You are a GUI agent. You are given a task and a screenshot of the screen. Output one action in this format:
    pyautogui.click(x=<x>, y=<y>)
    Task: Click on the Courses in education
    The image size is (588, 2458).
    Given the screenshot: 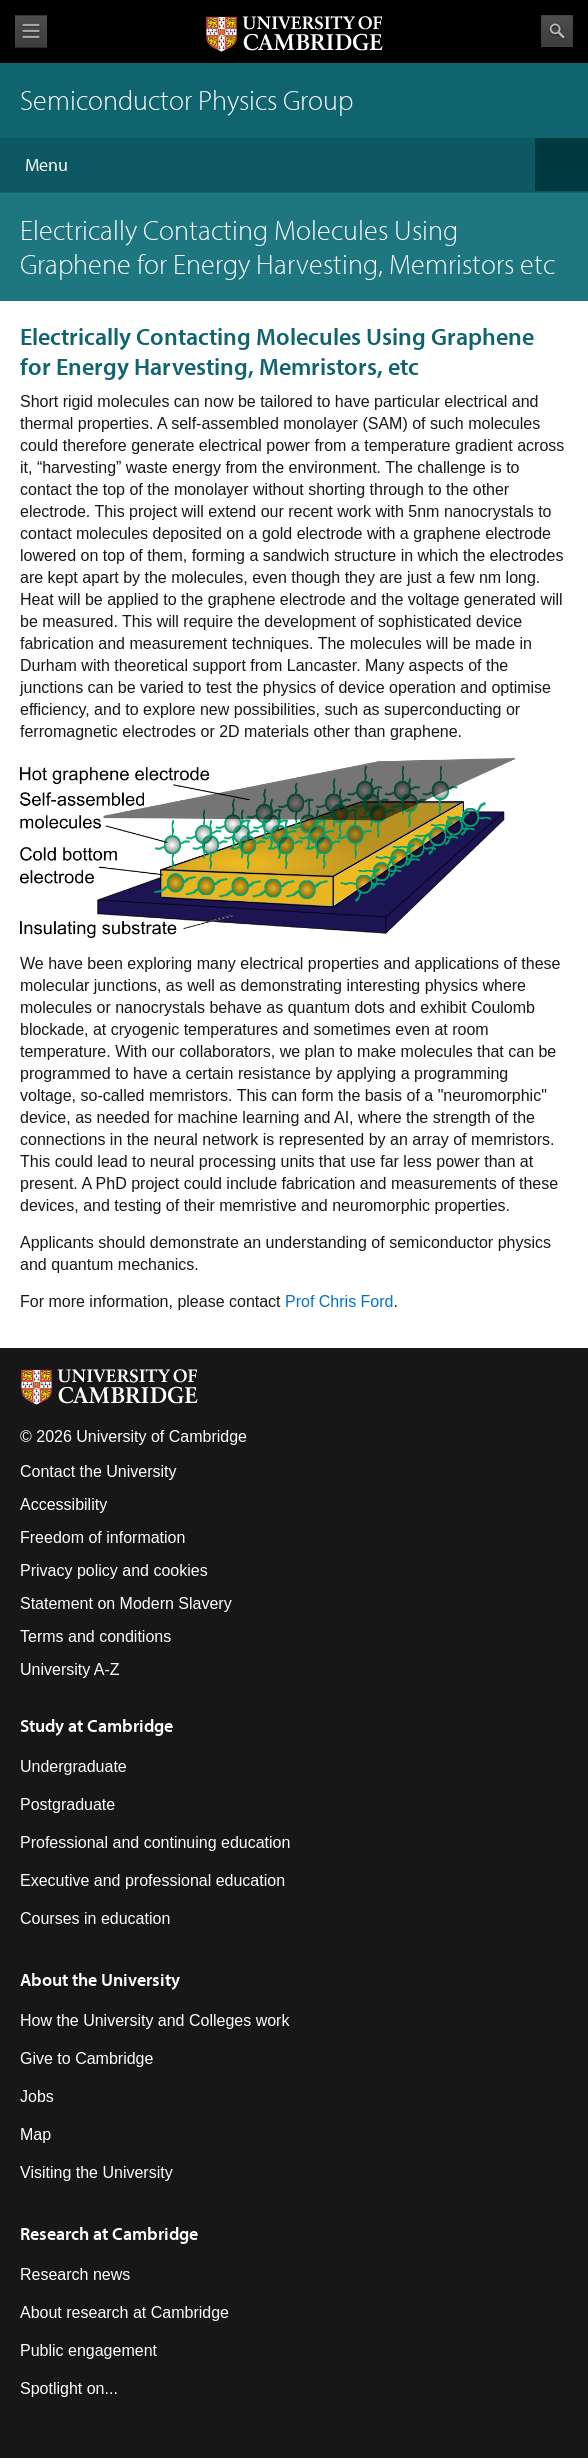 What is the action you would take?
    pyautogui.click(x=95, y=1918)
    